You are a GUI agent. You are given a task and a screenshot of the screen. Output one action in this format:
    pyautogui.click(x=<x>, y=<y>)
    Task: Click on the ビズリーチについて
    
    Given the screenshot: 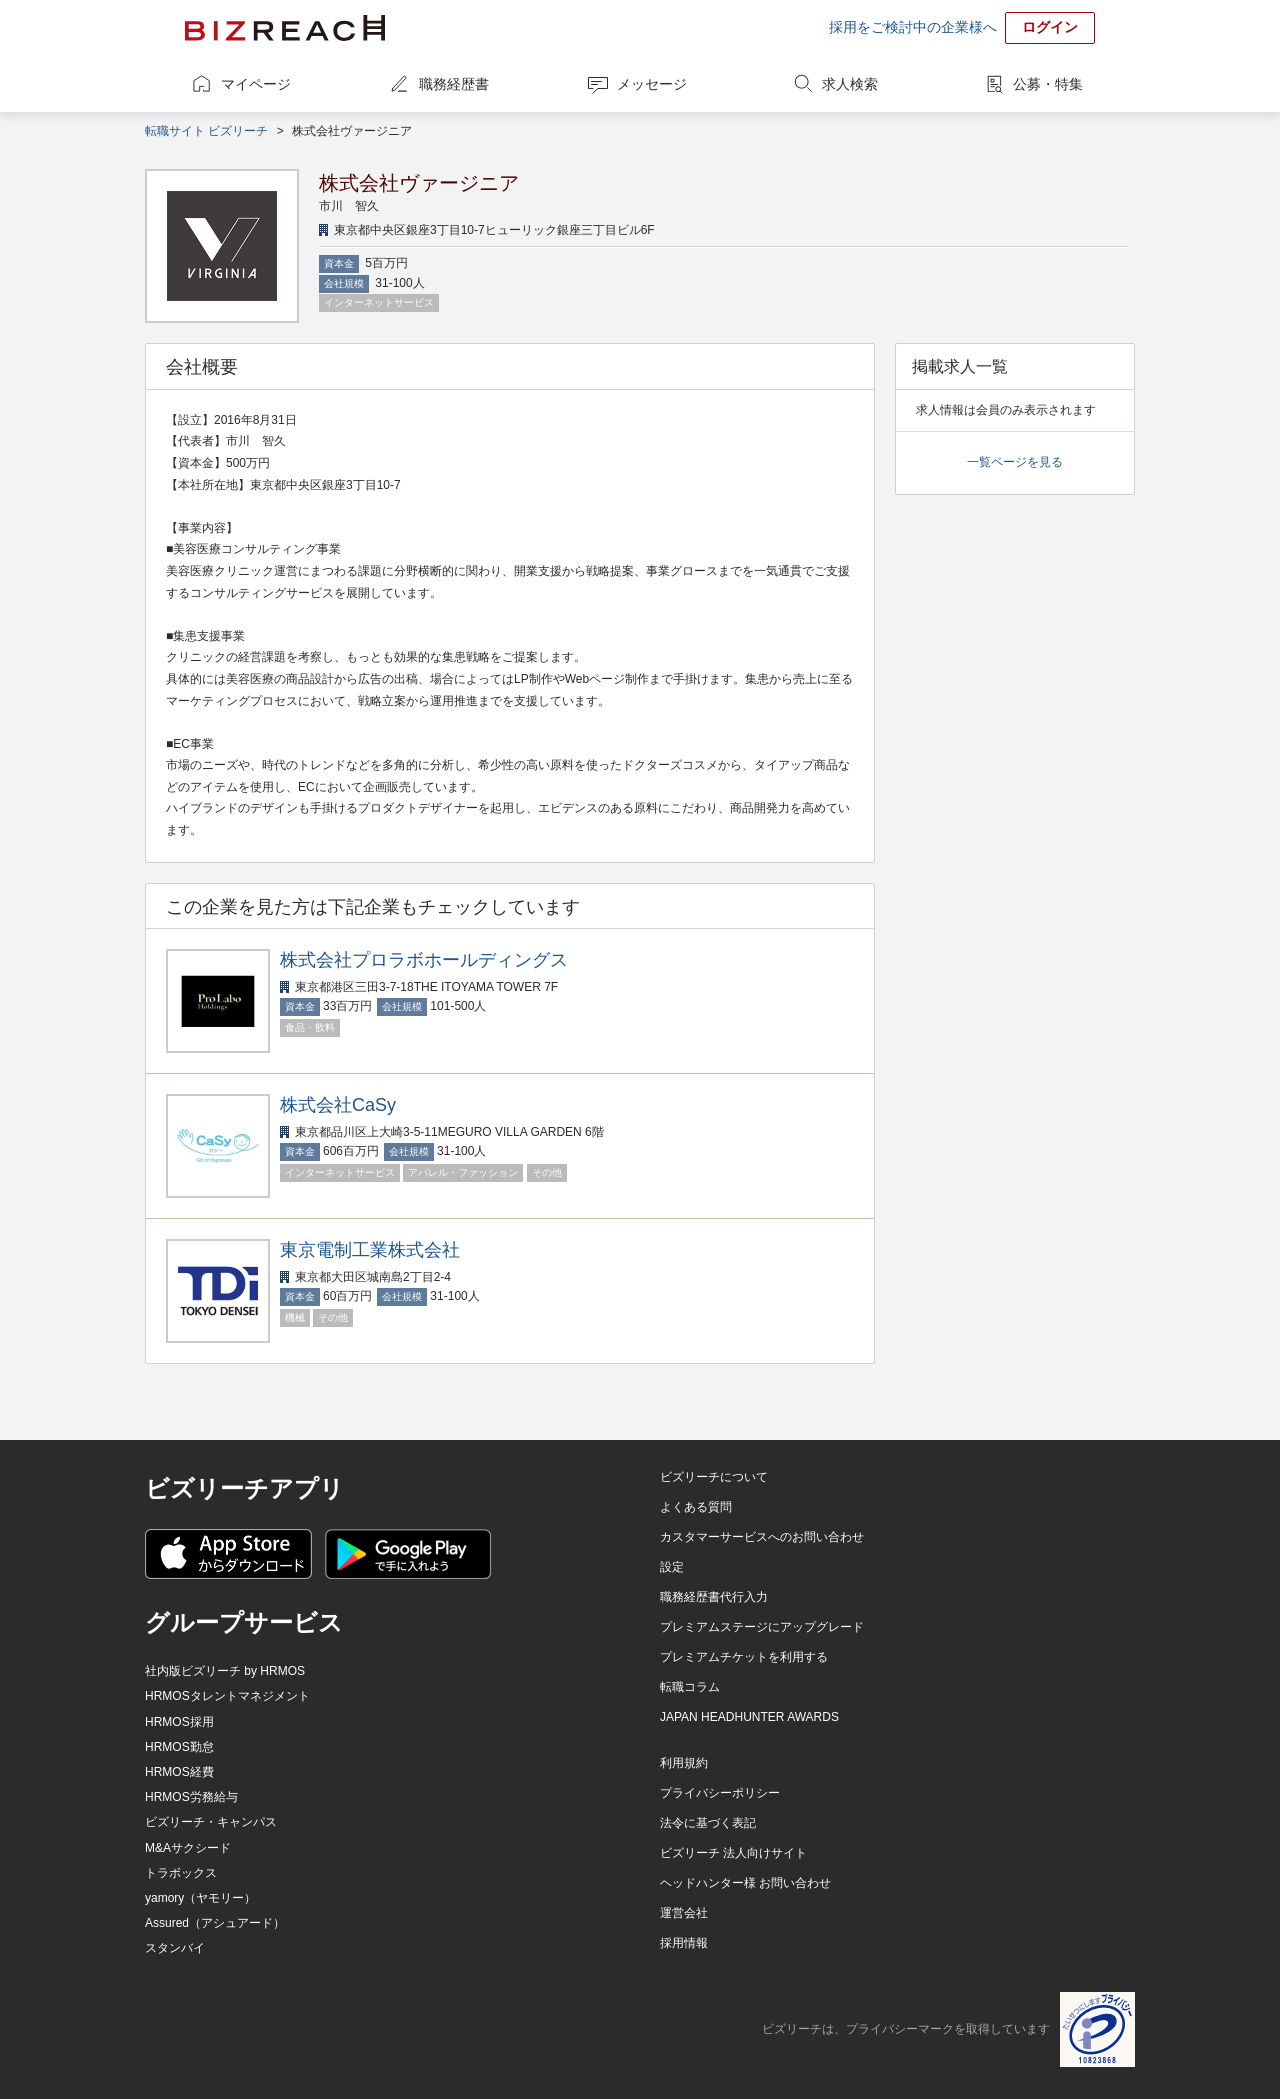 What is the action you would take?
    pyautogui.click(x=714, y=1477)
    